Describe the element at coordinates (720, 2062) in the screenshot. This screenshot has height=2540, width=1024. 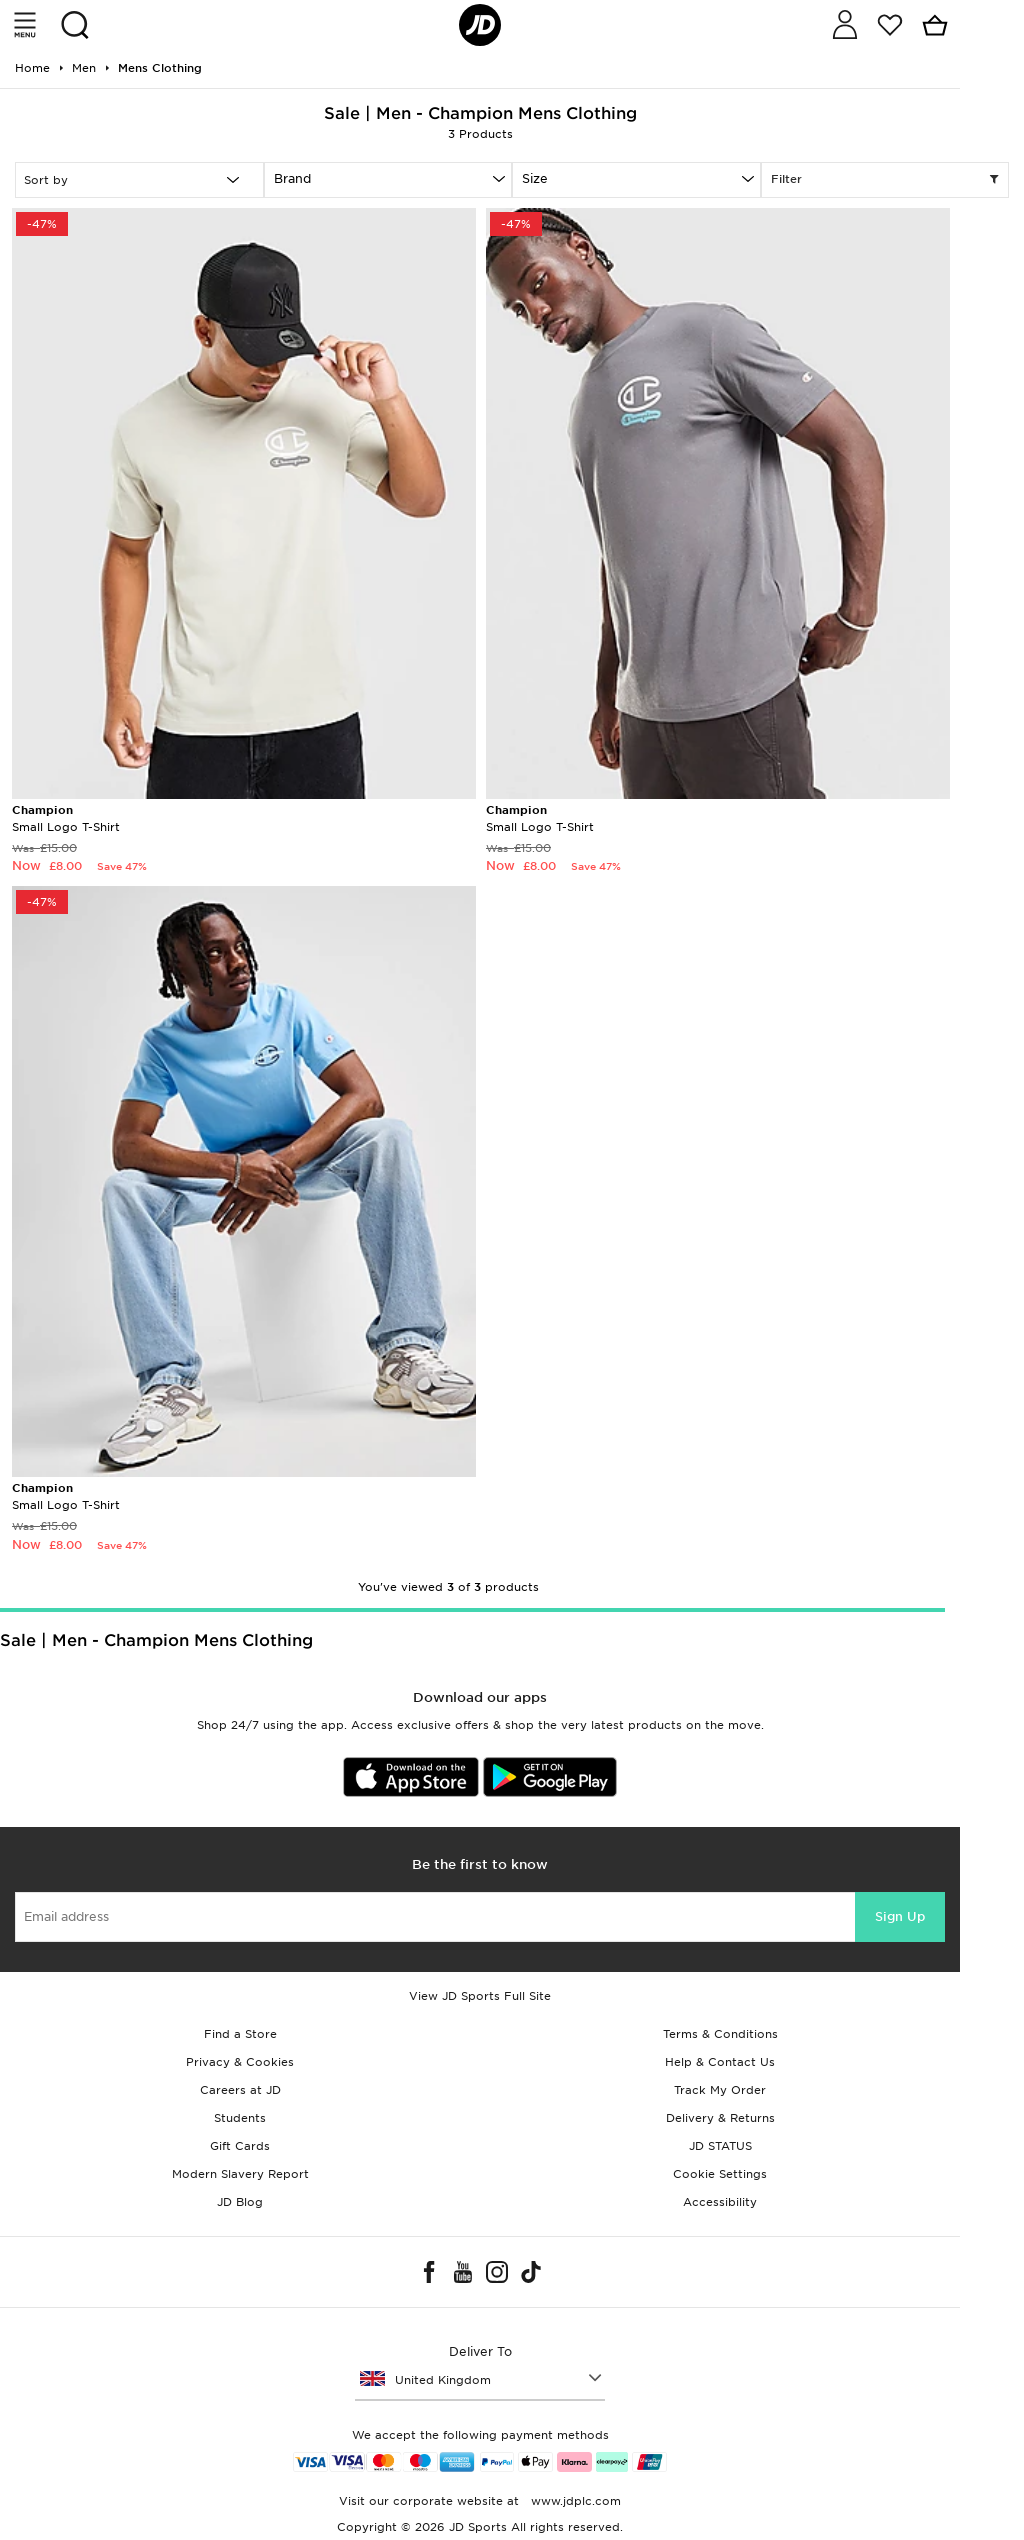
I see `Help & Contact Us` at that location.